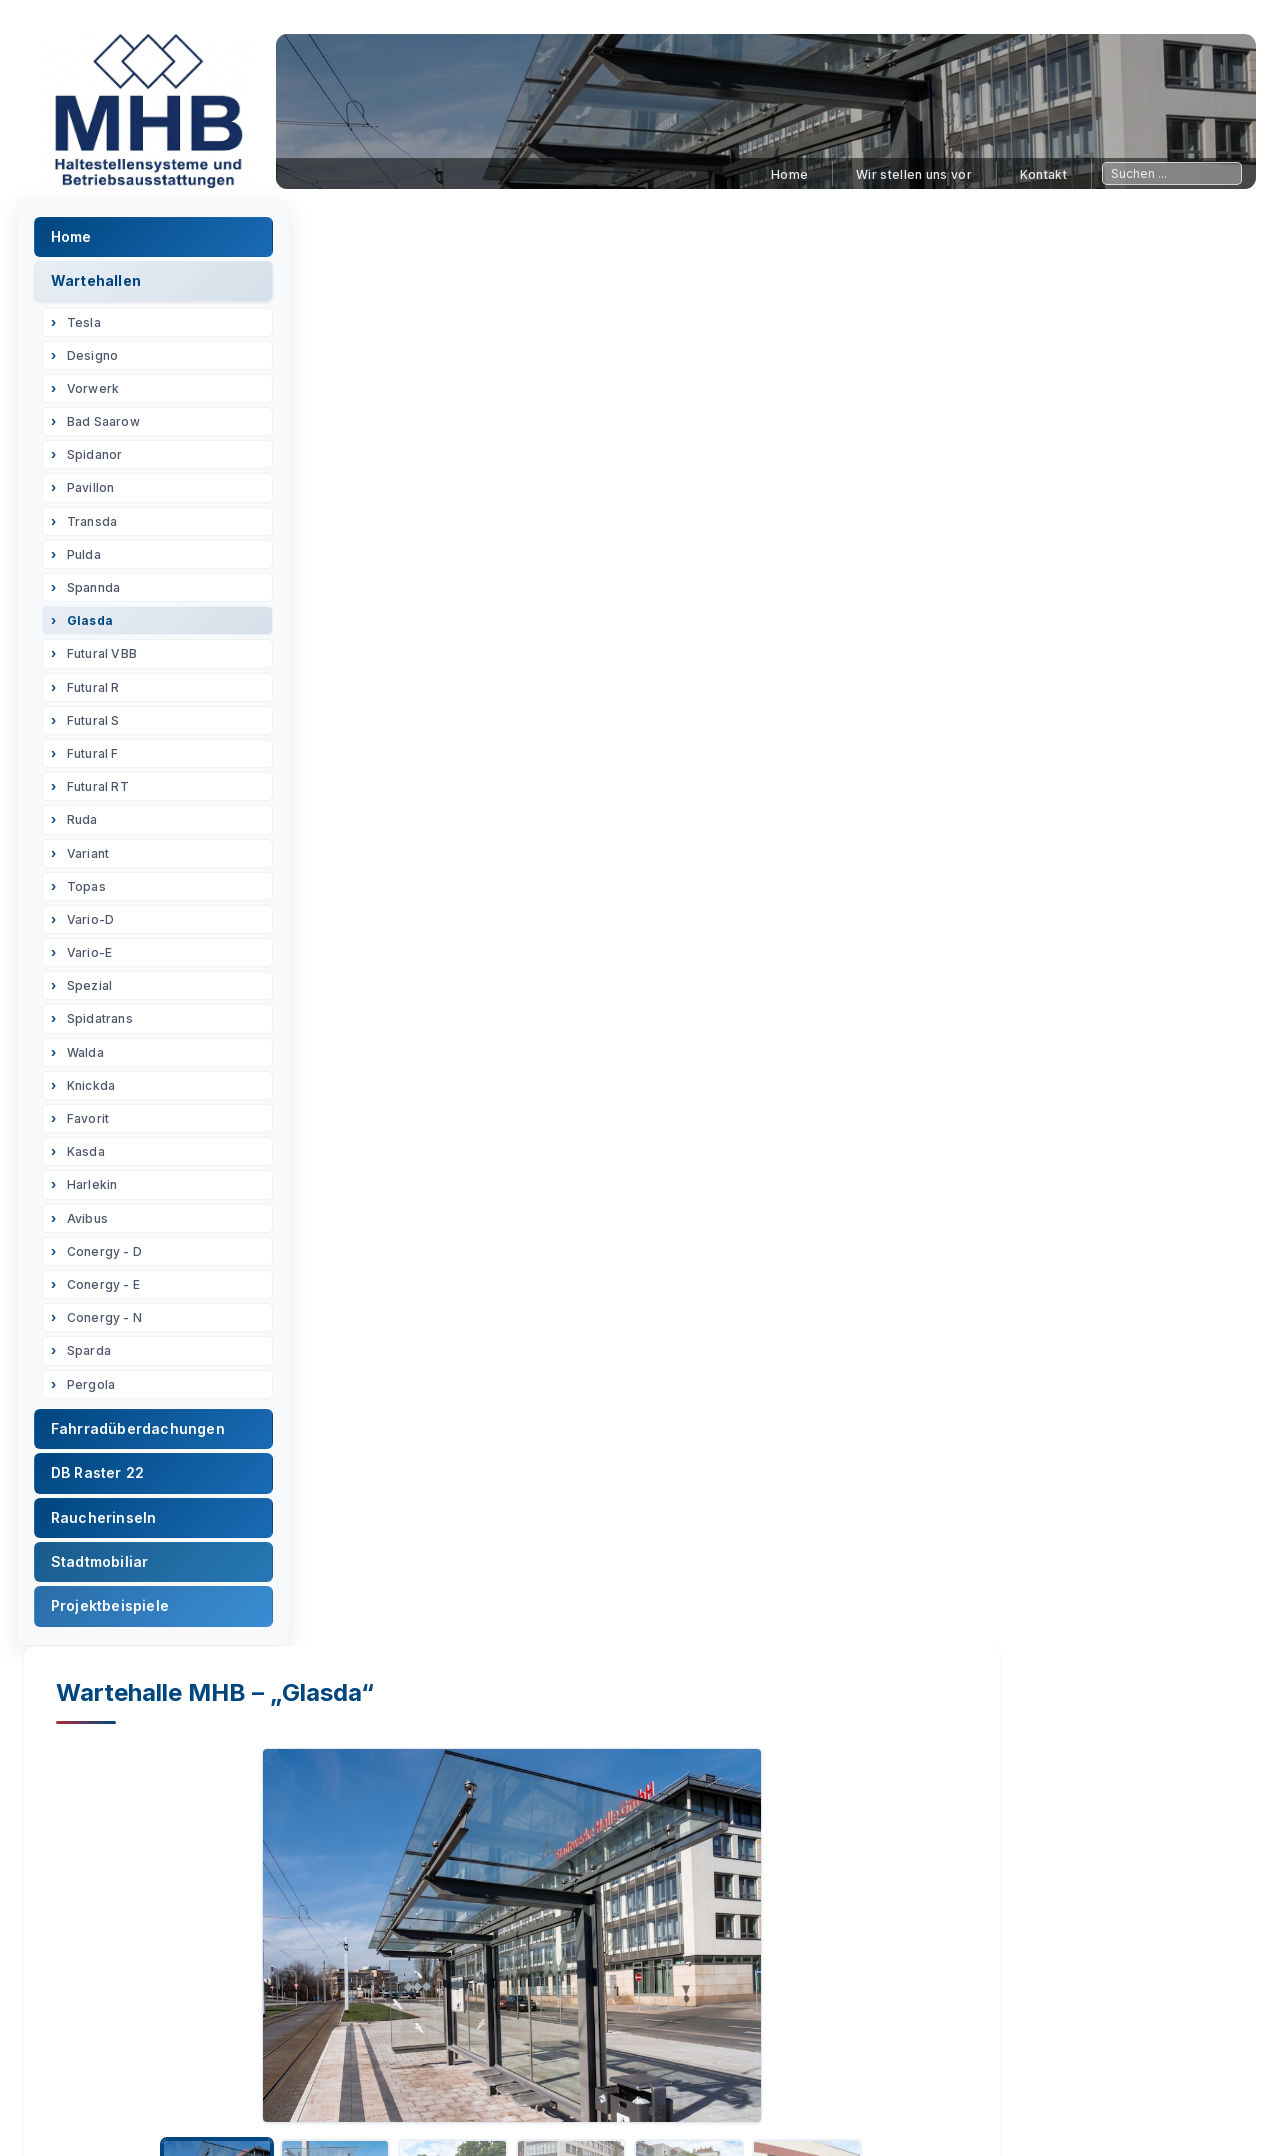  I want to click on Wir stellen uns vor, so click(914, 174).